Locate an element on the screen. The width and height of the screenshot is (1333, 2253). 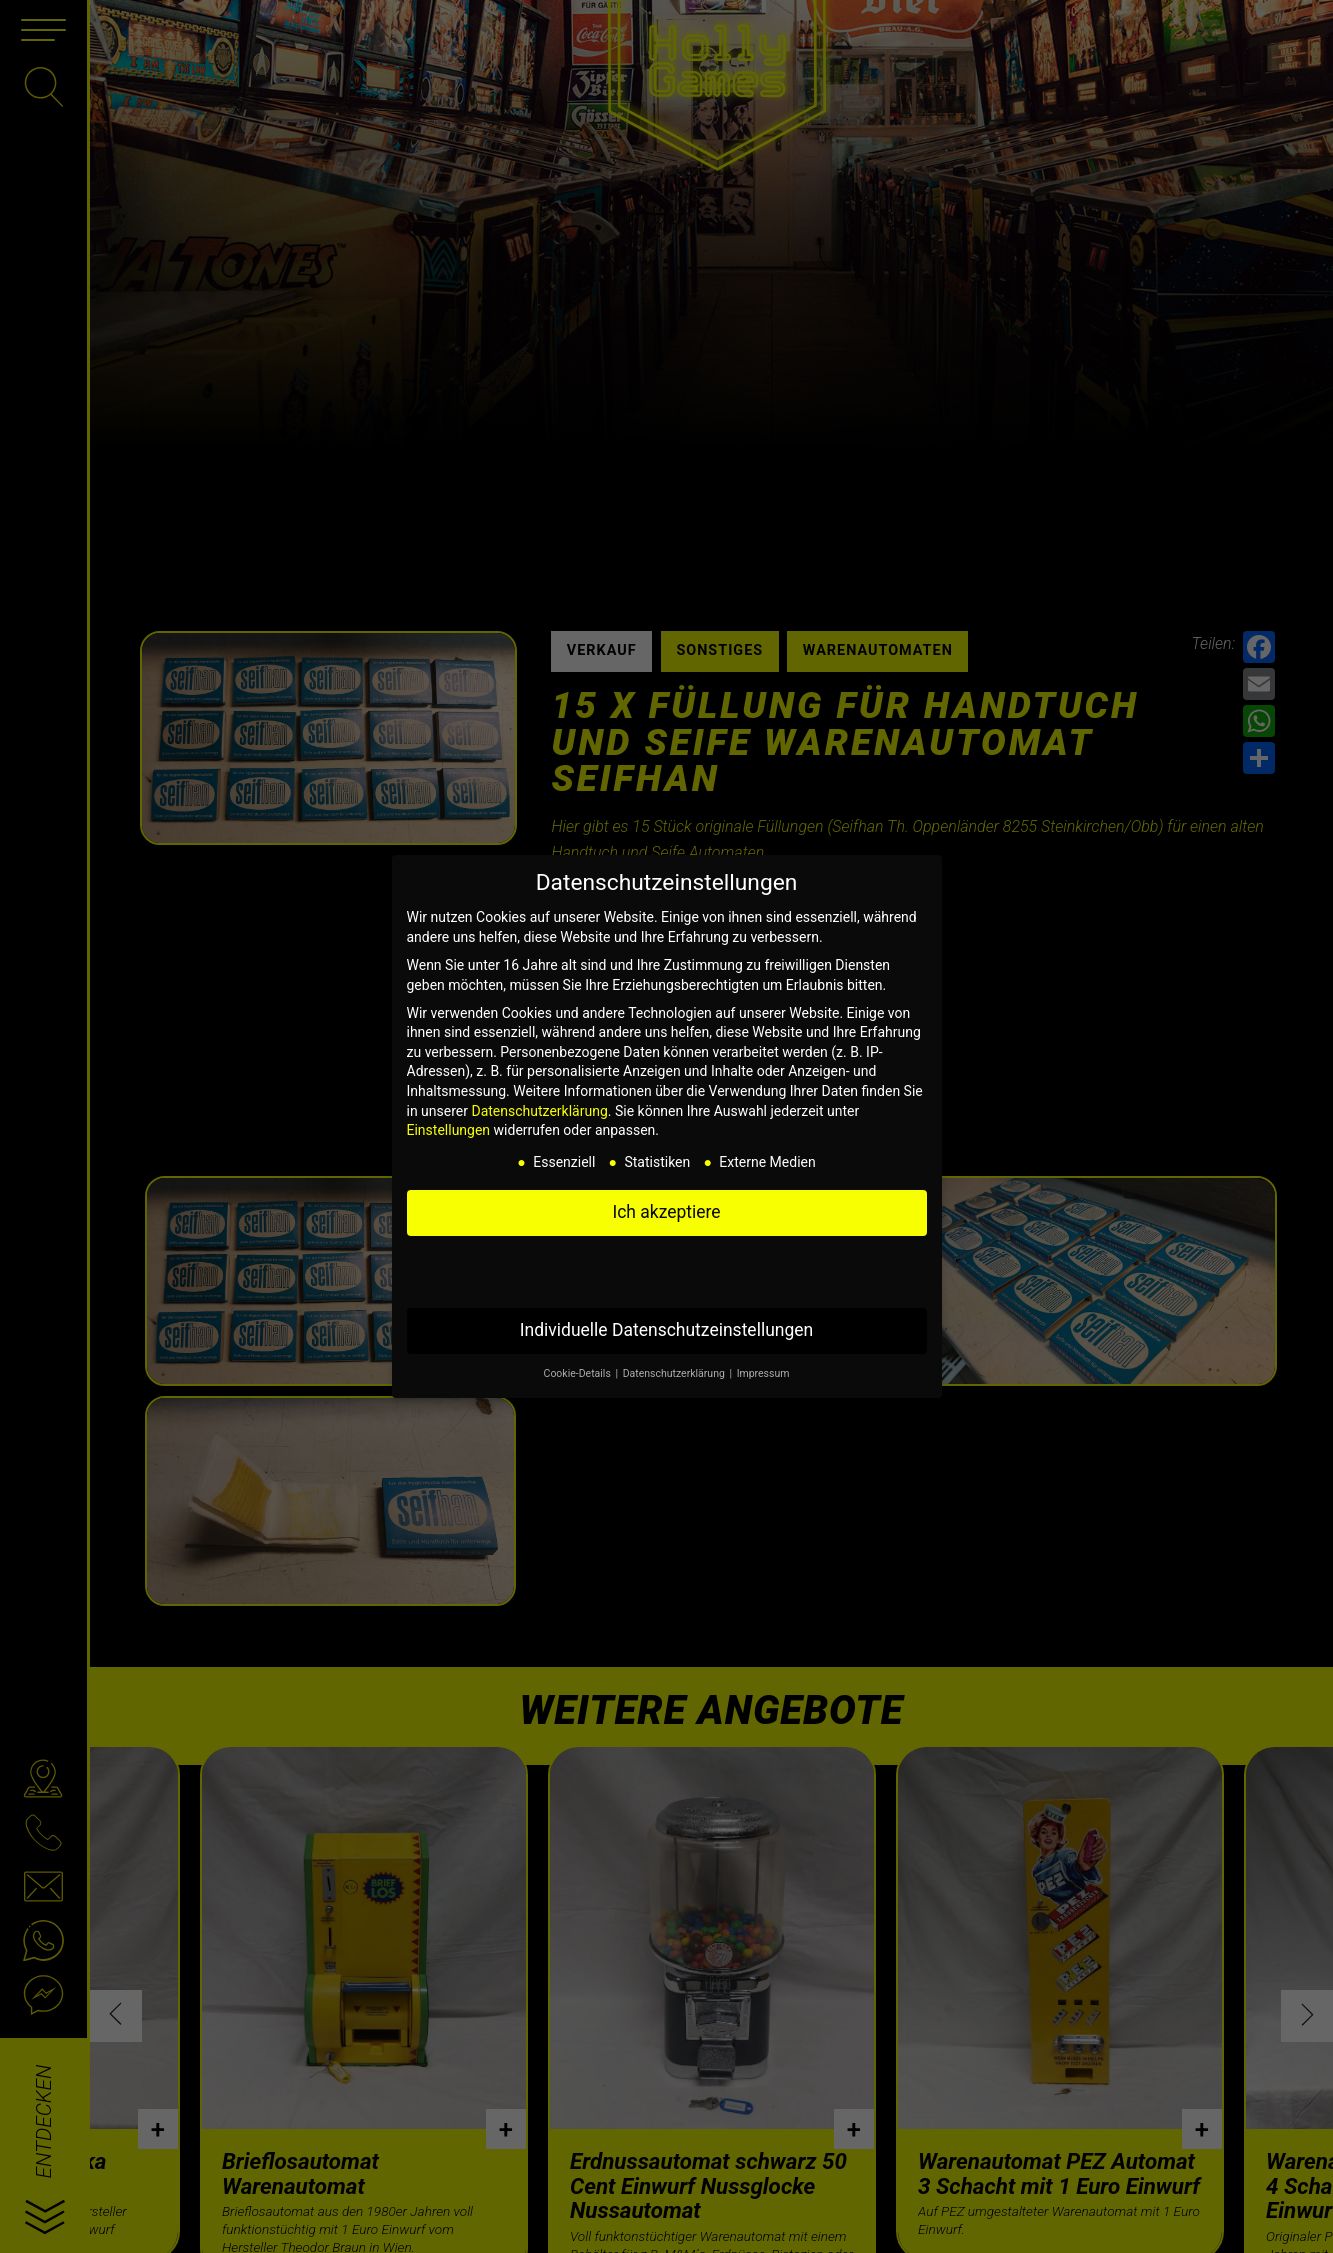
Einstellungen is located at coordinates (449, 1130).